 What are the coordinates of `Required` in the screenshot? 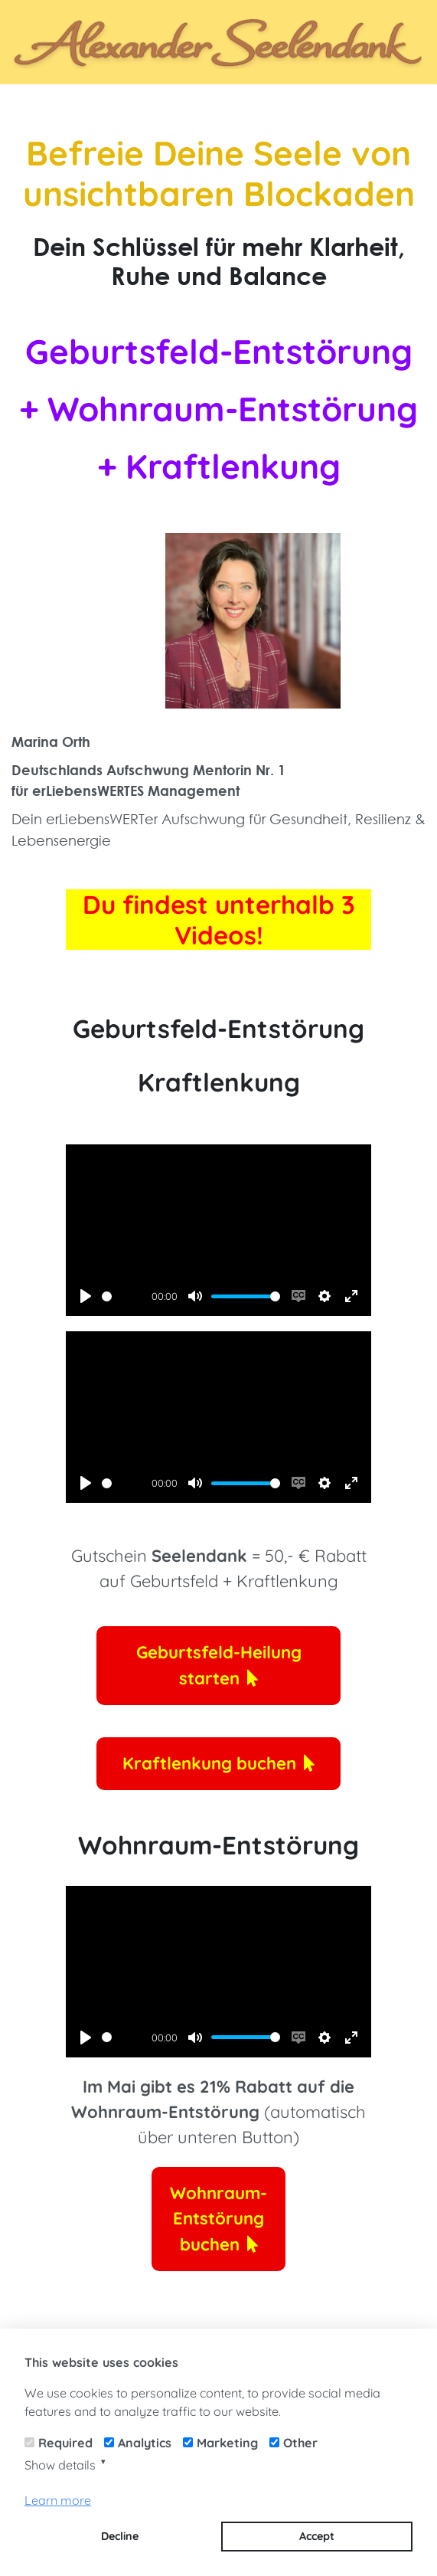 It's located at (65, 2442).